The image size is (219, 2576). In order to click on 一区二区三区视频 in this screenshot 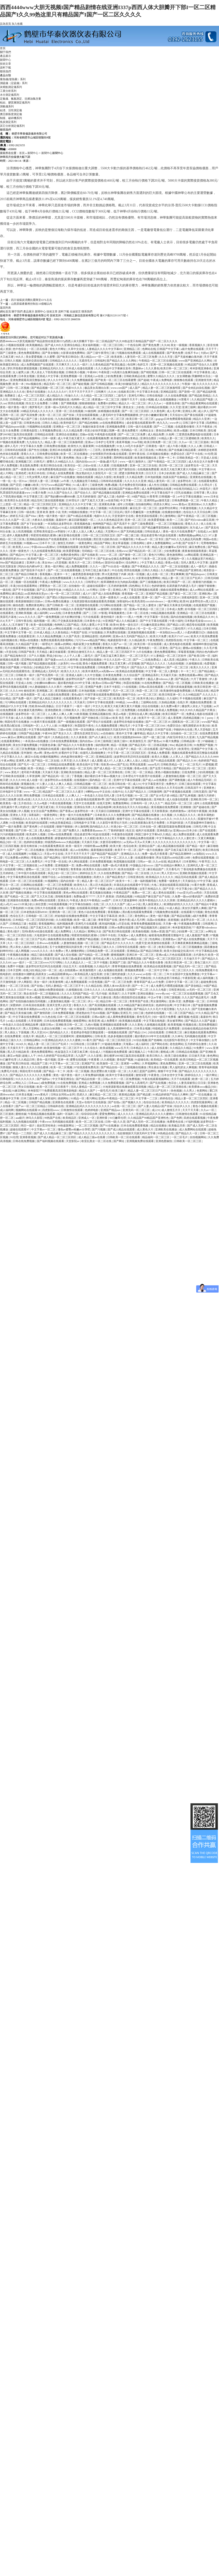, I will do `click(87, 1125)`.